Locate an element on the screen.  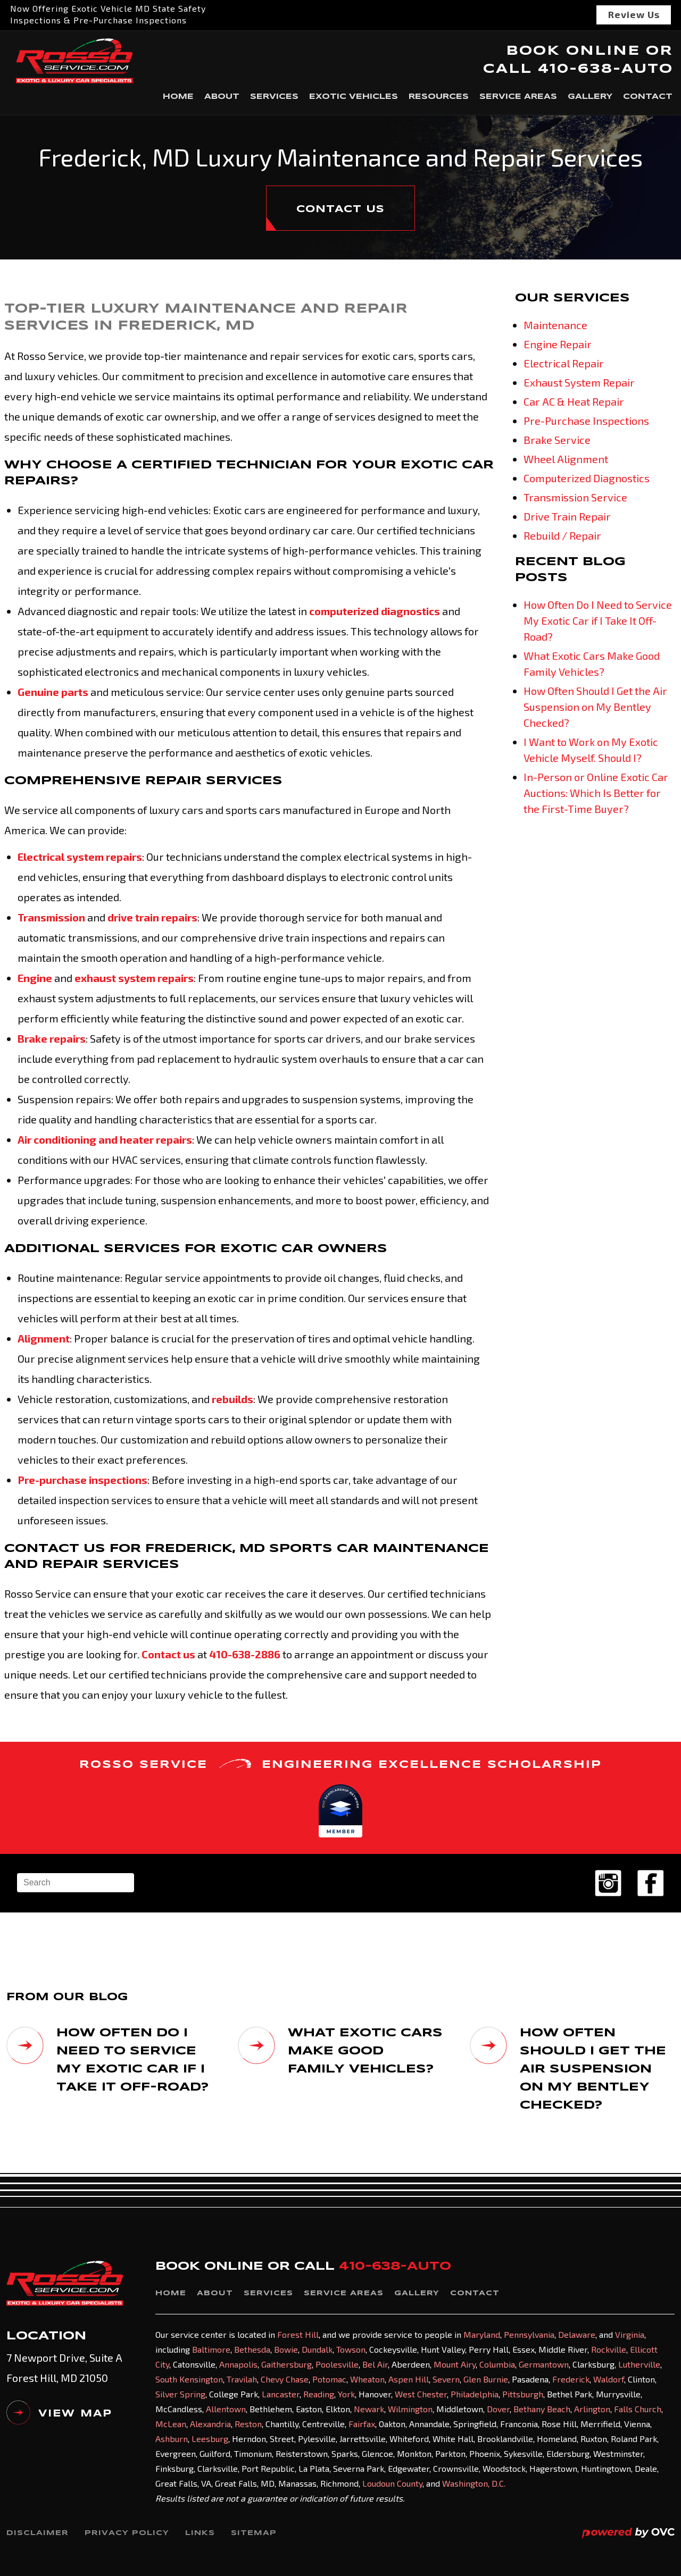
Falls Church is located at coordinates (637, 2409).